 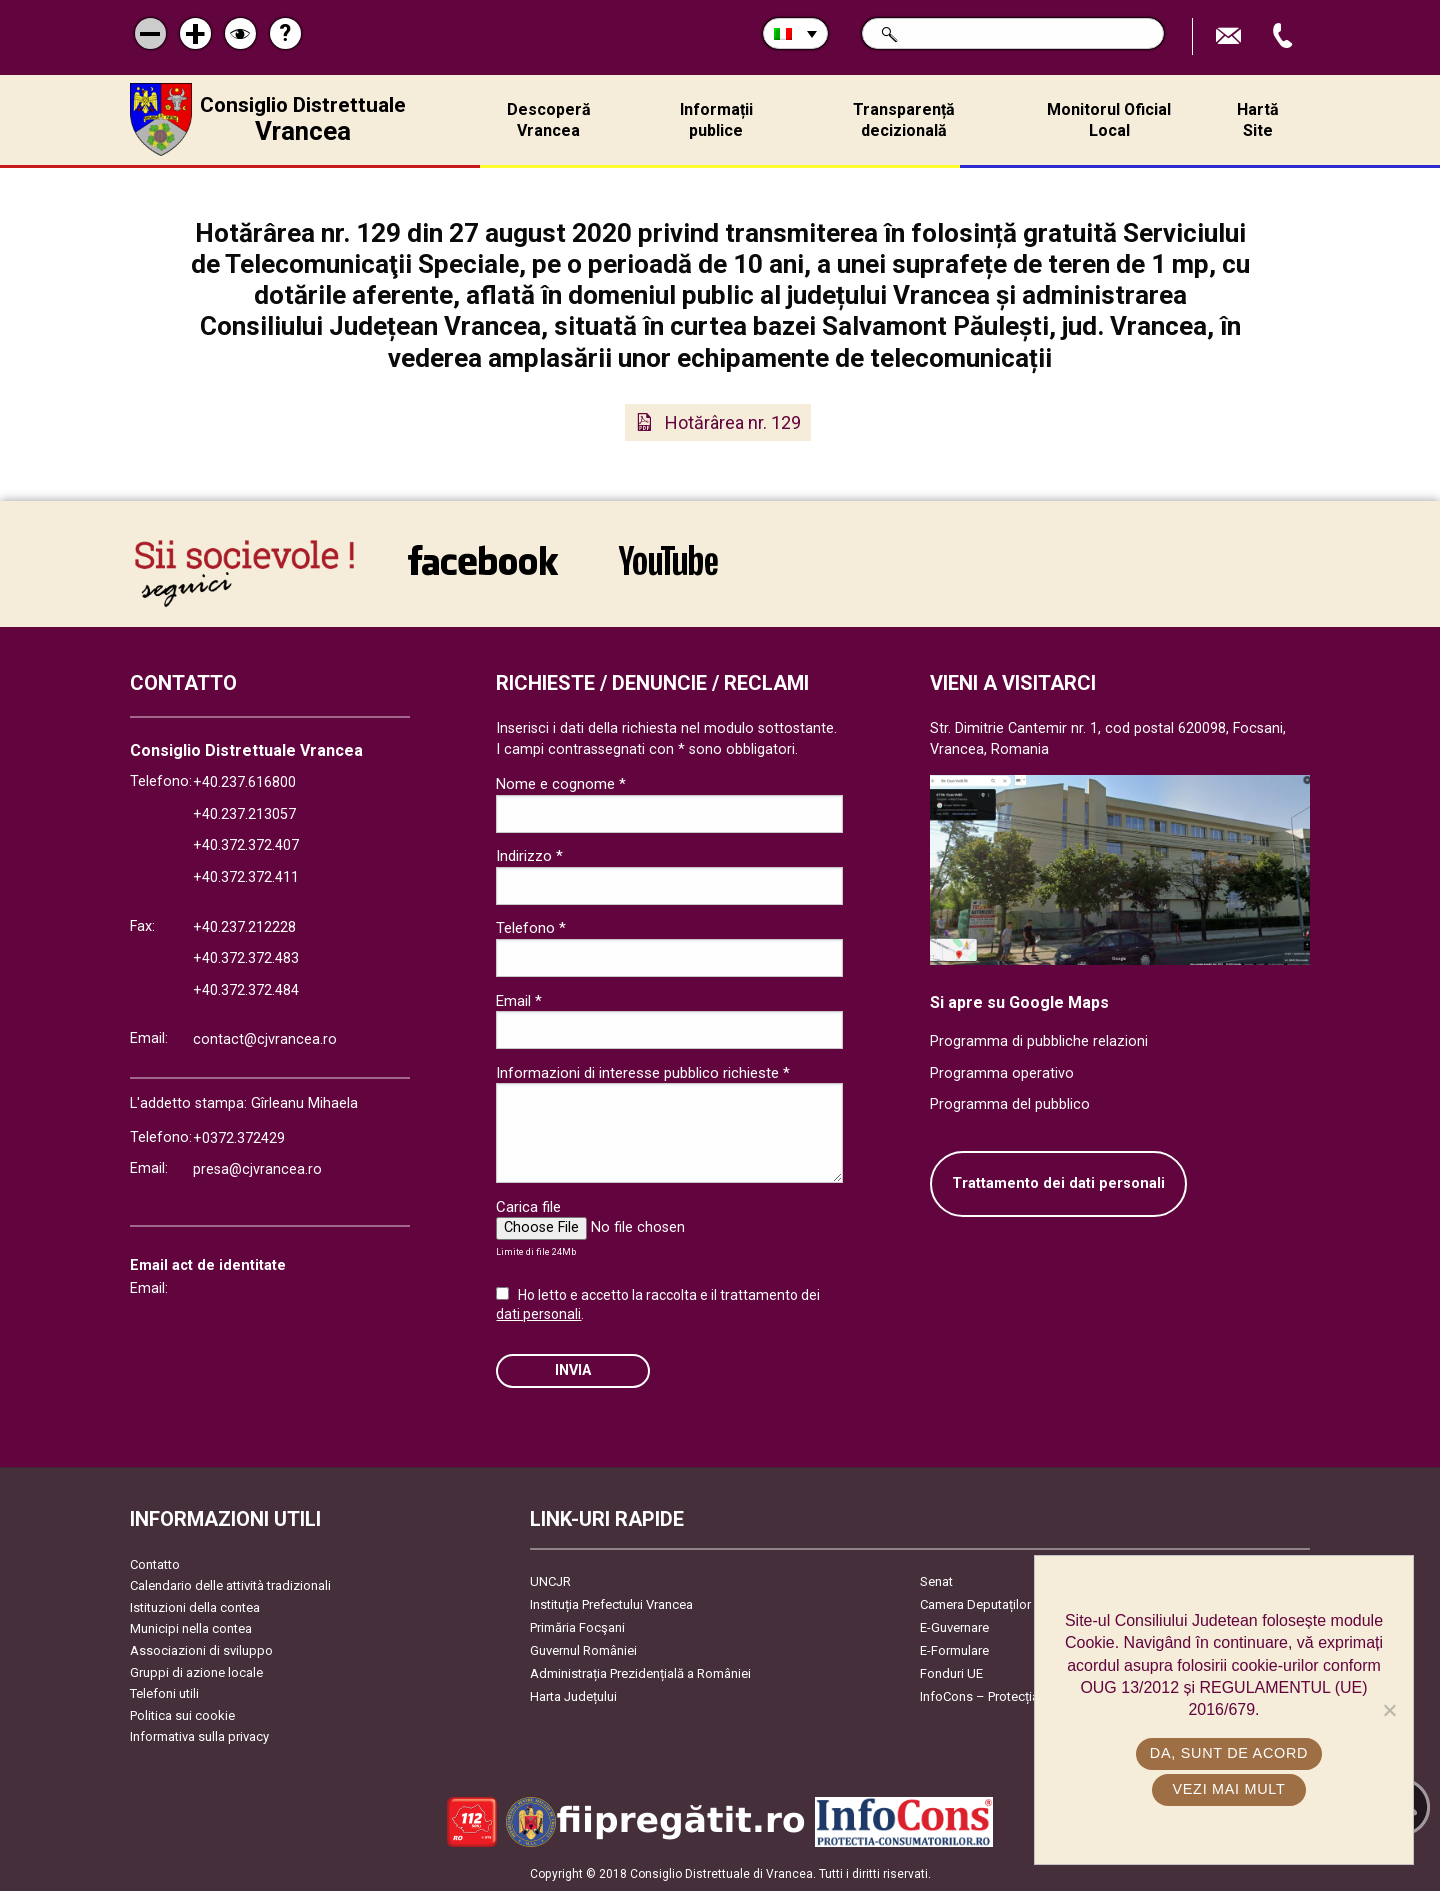 I want to click on Apeleaza Telefon +40372474675, so click(x=1285, y=36).